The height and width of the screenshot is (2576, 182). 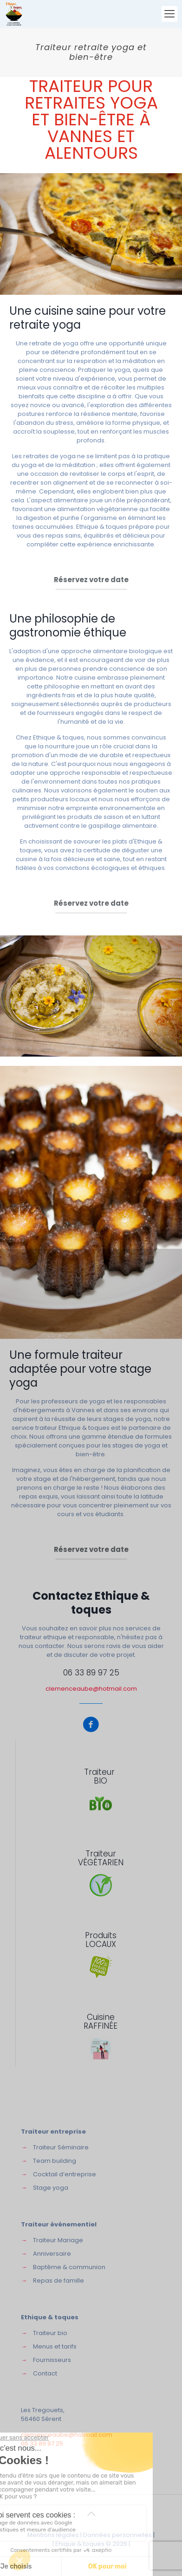 I want to click on Team building, so click(x=54, y=2160).